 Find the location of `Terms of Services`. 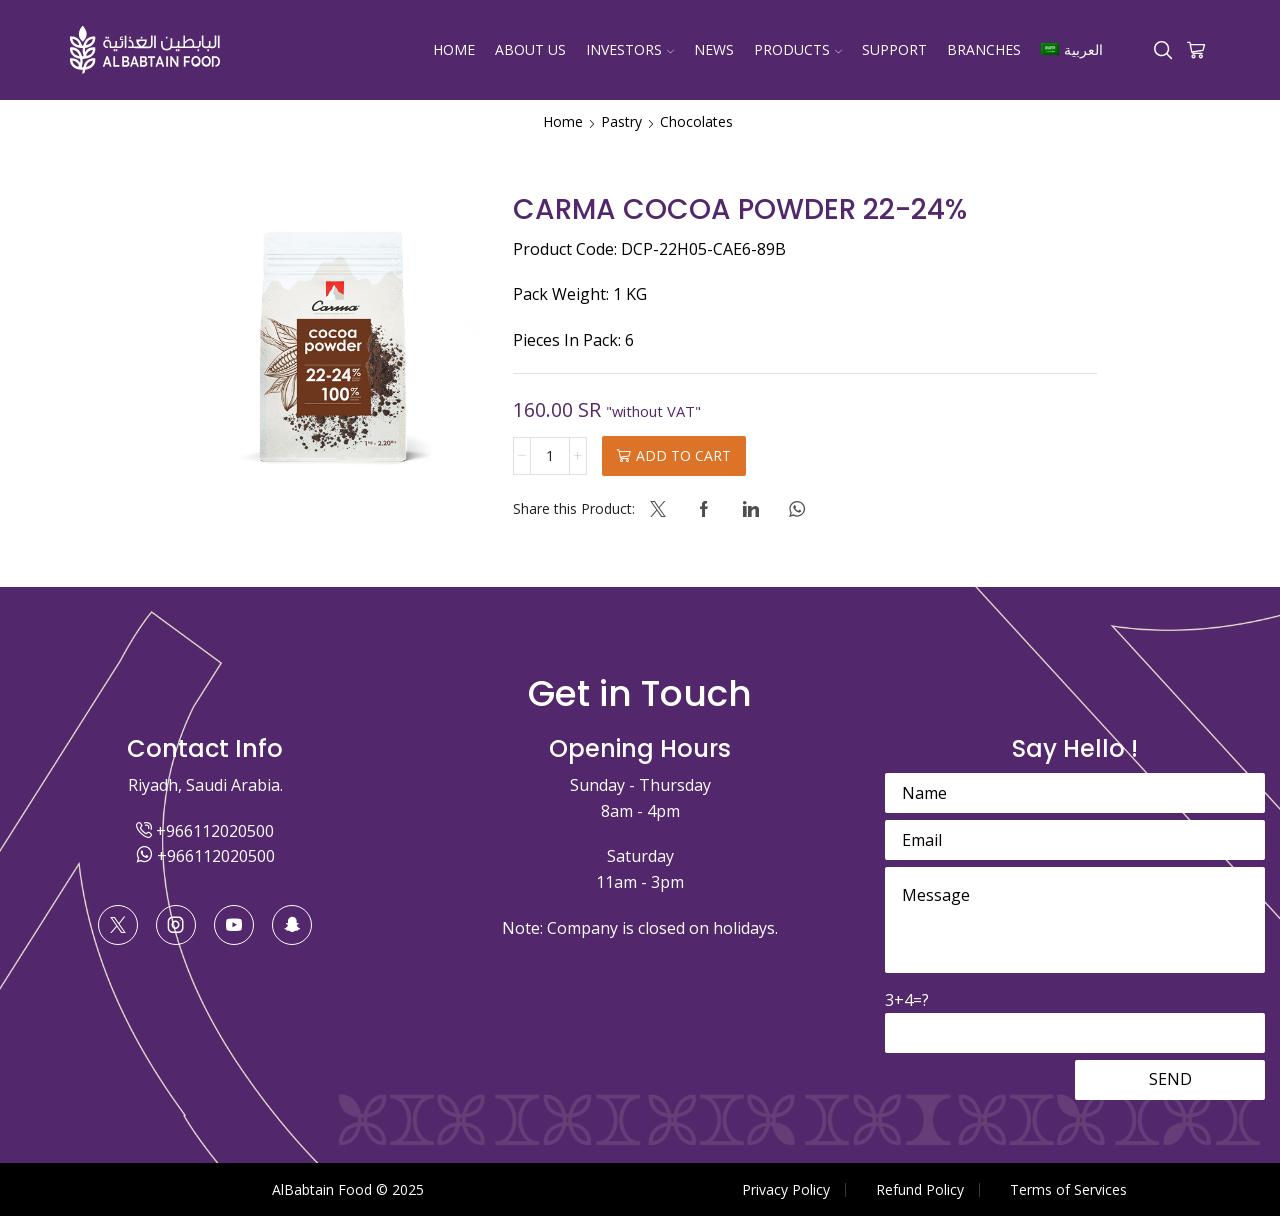

Terms of Services is located at coordinates (1068, 1190).